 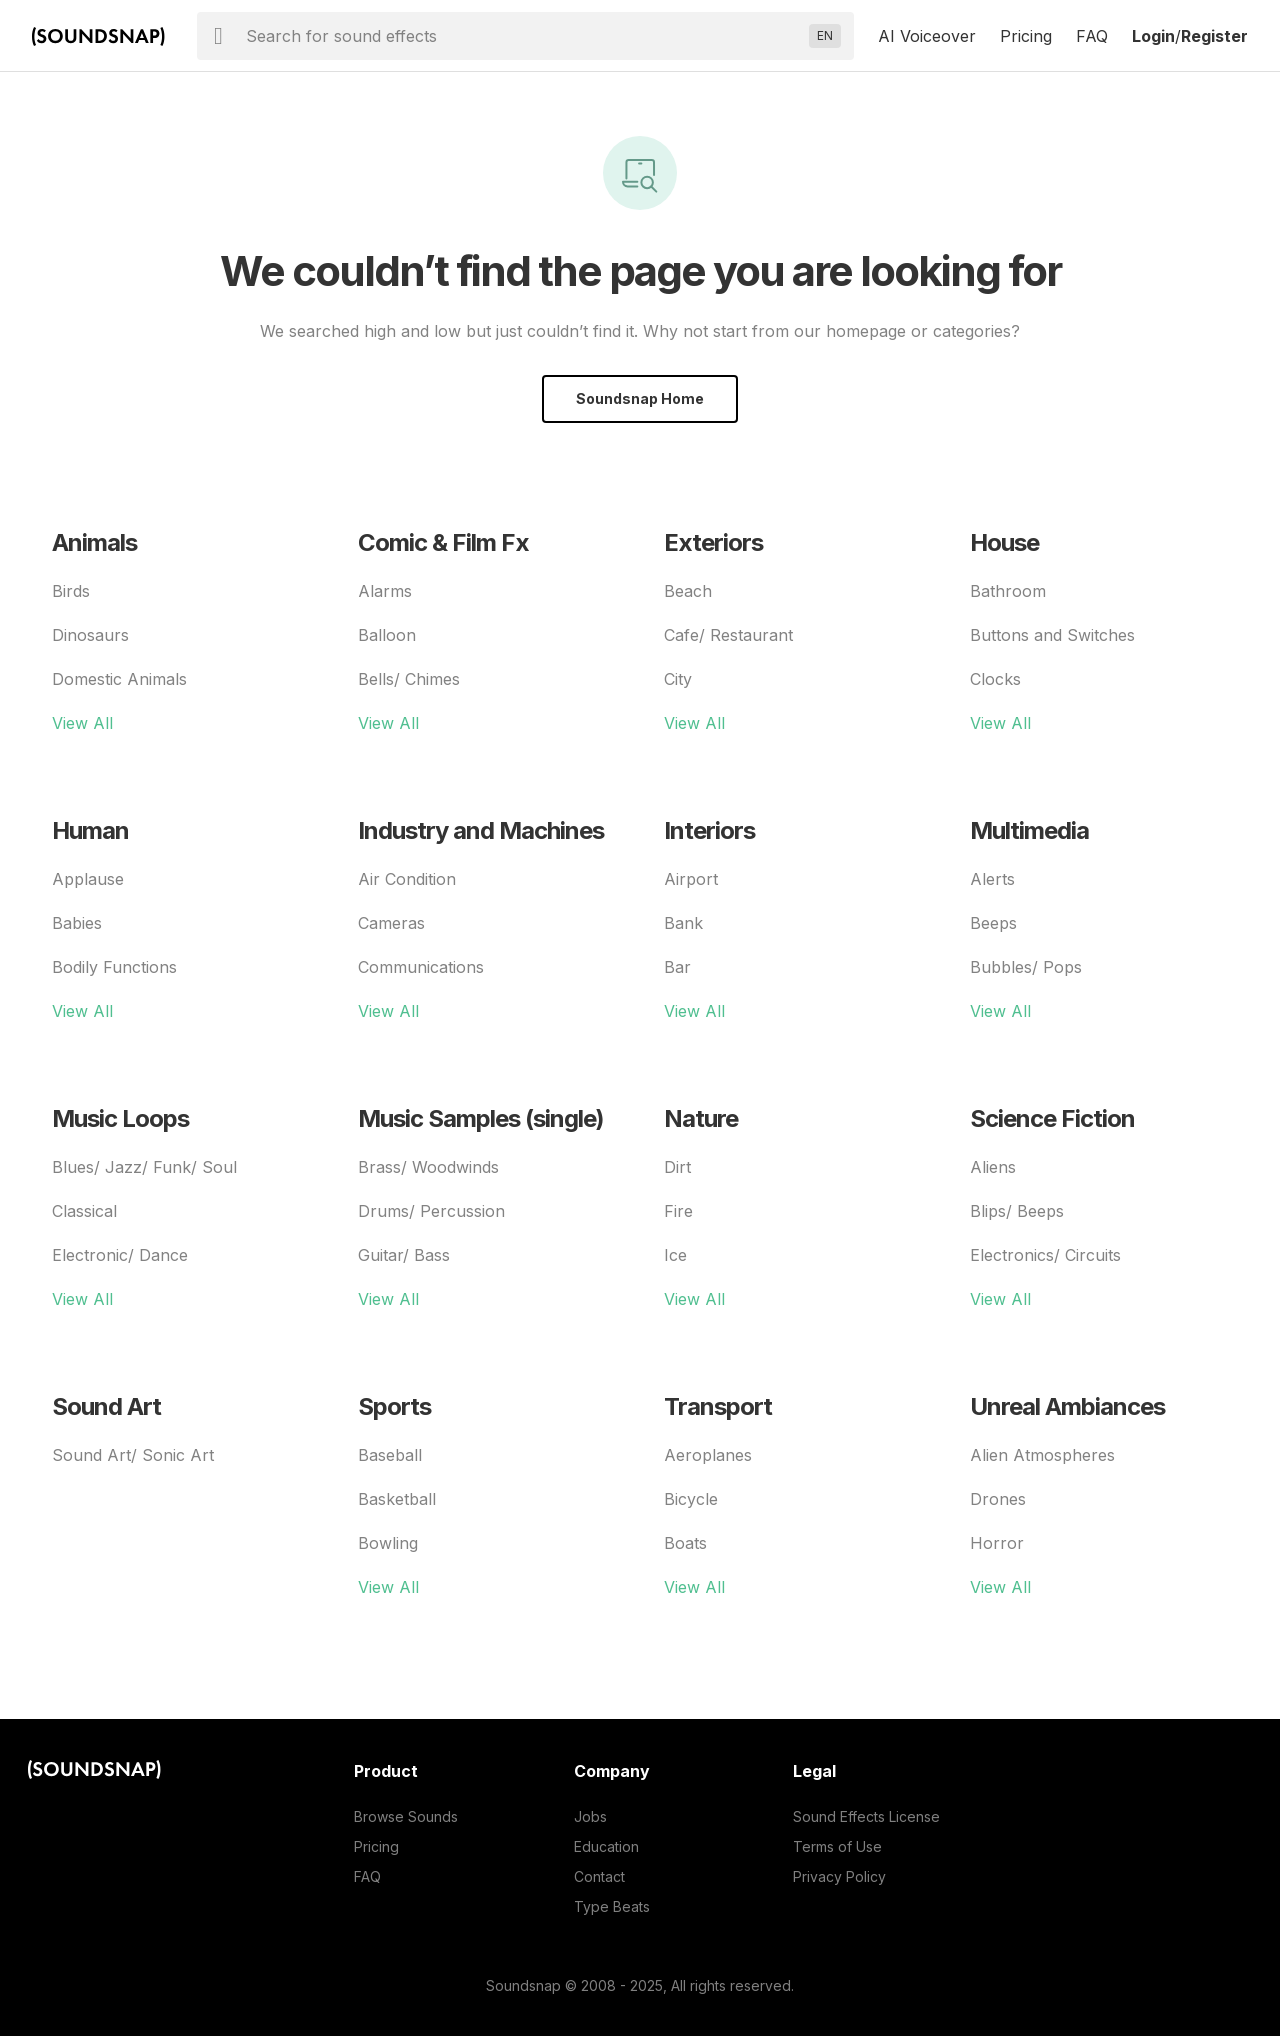 I want to click on Terms of Use, so click(x=837, y=1846).